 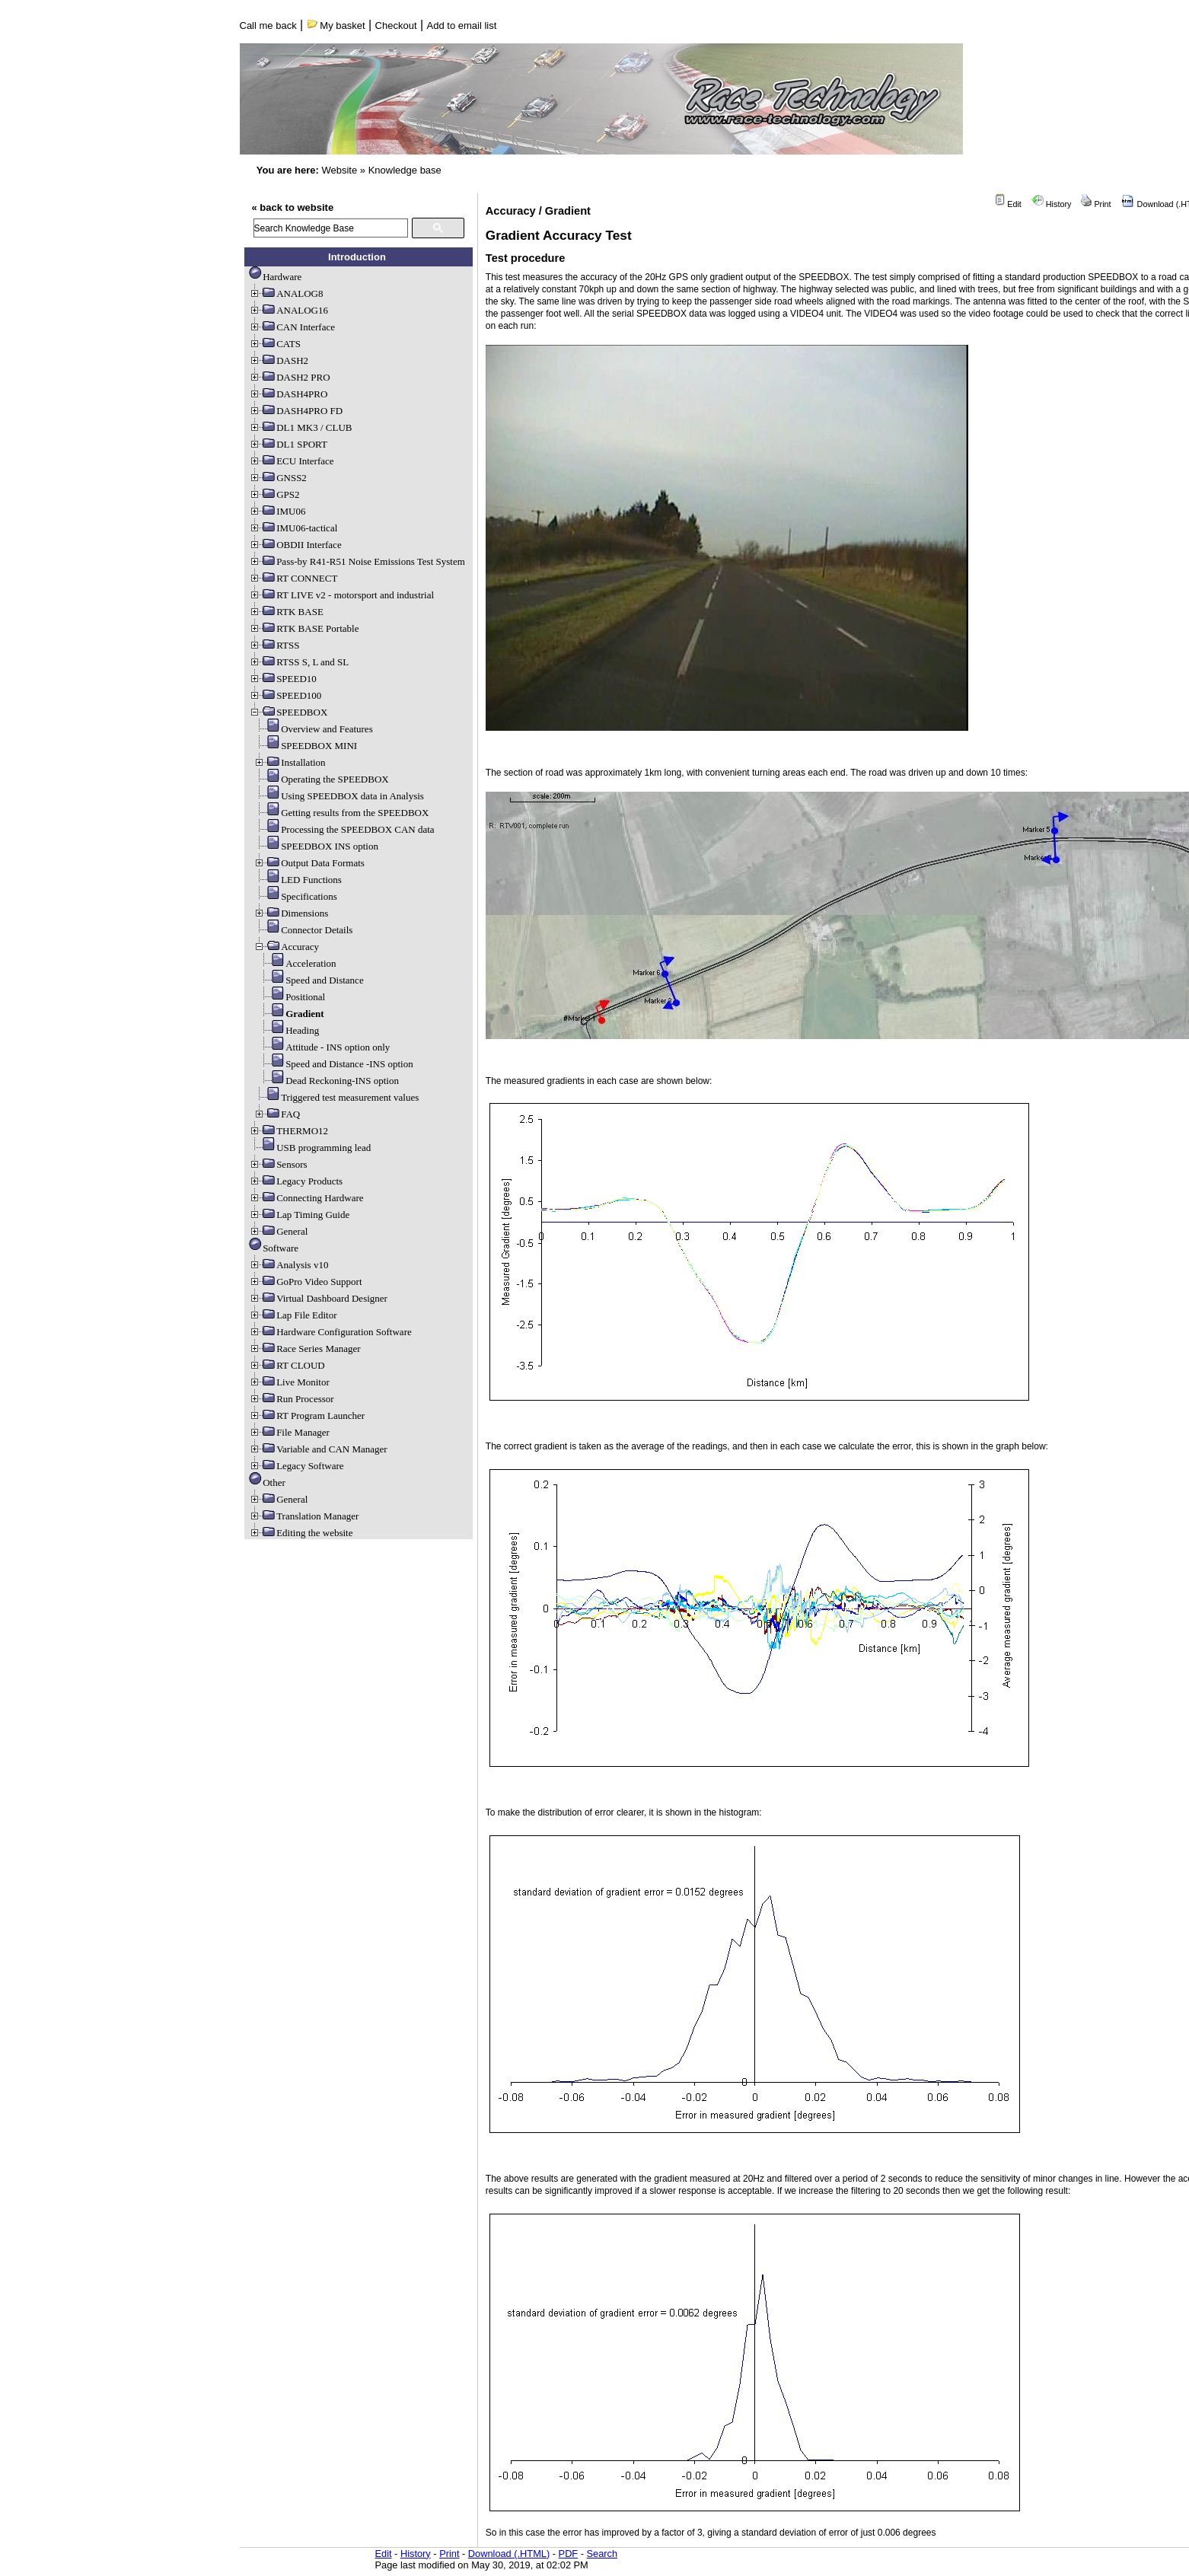 What do you see at coordinates (289, 762) in the screenshot?
I see `Installation` at bounding box center [289, 762].